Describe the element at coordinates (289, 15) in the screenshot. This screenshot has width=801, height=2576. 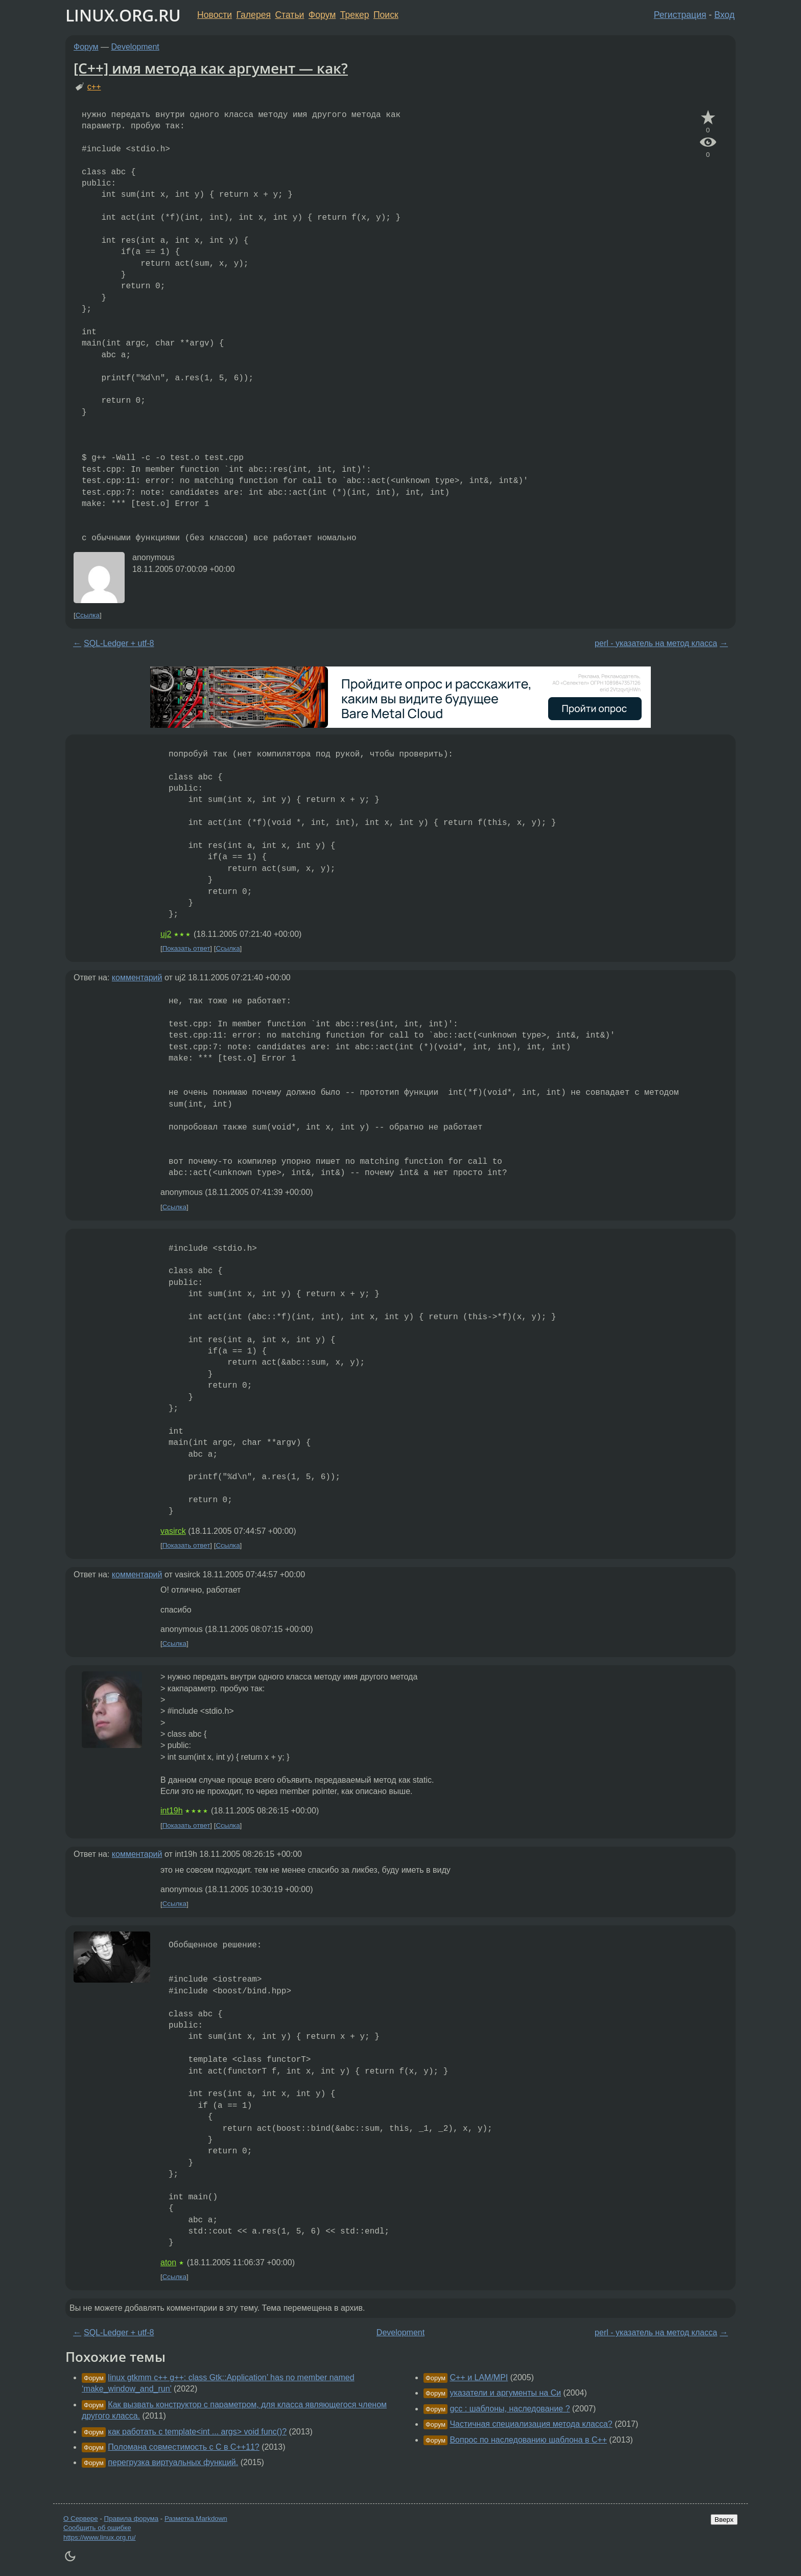
I see `Статьи` at that location.